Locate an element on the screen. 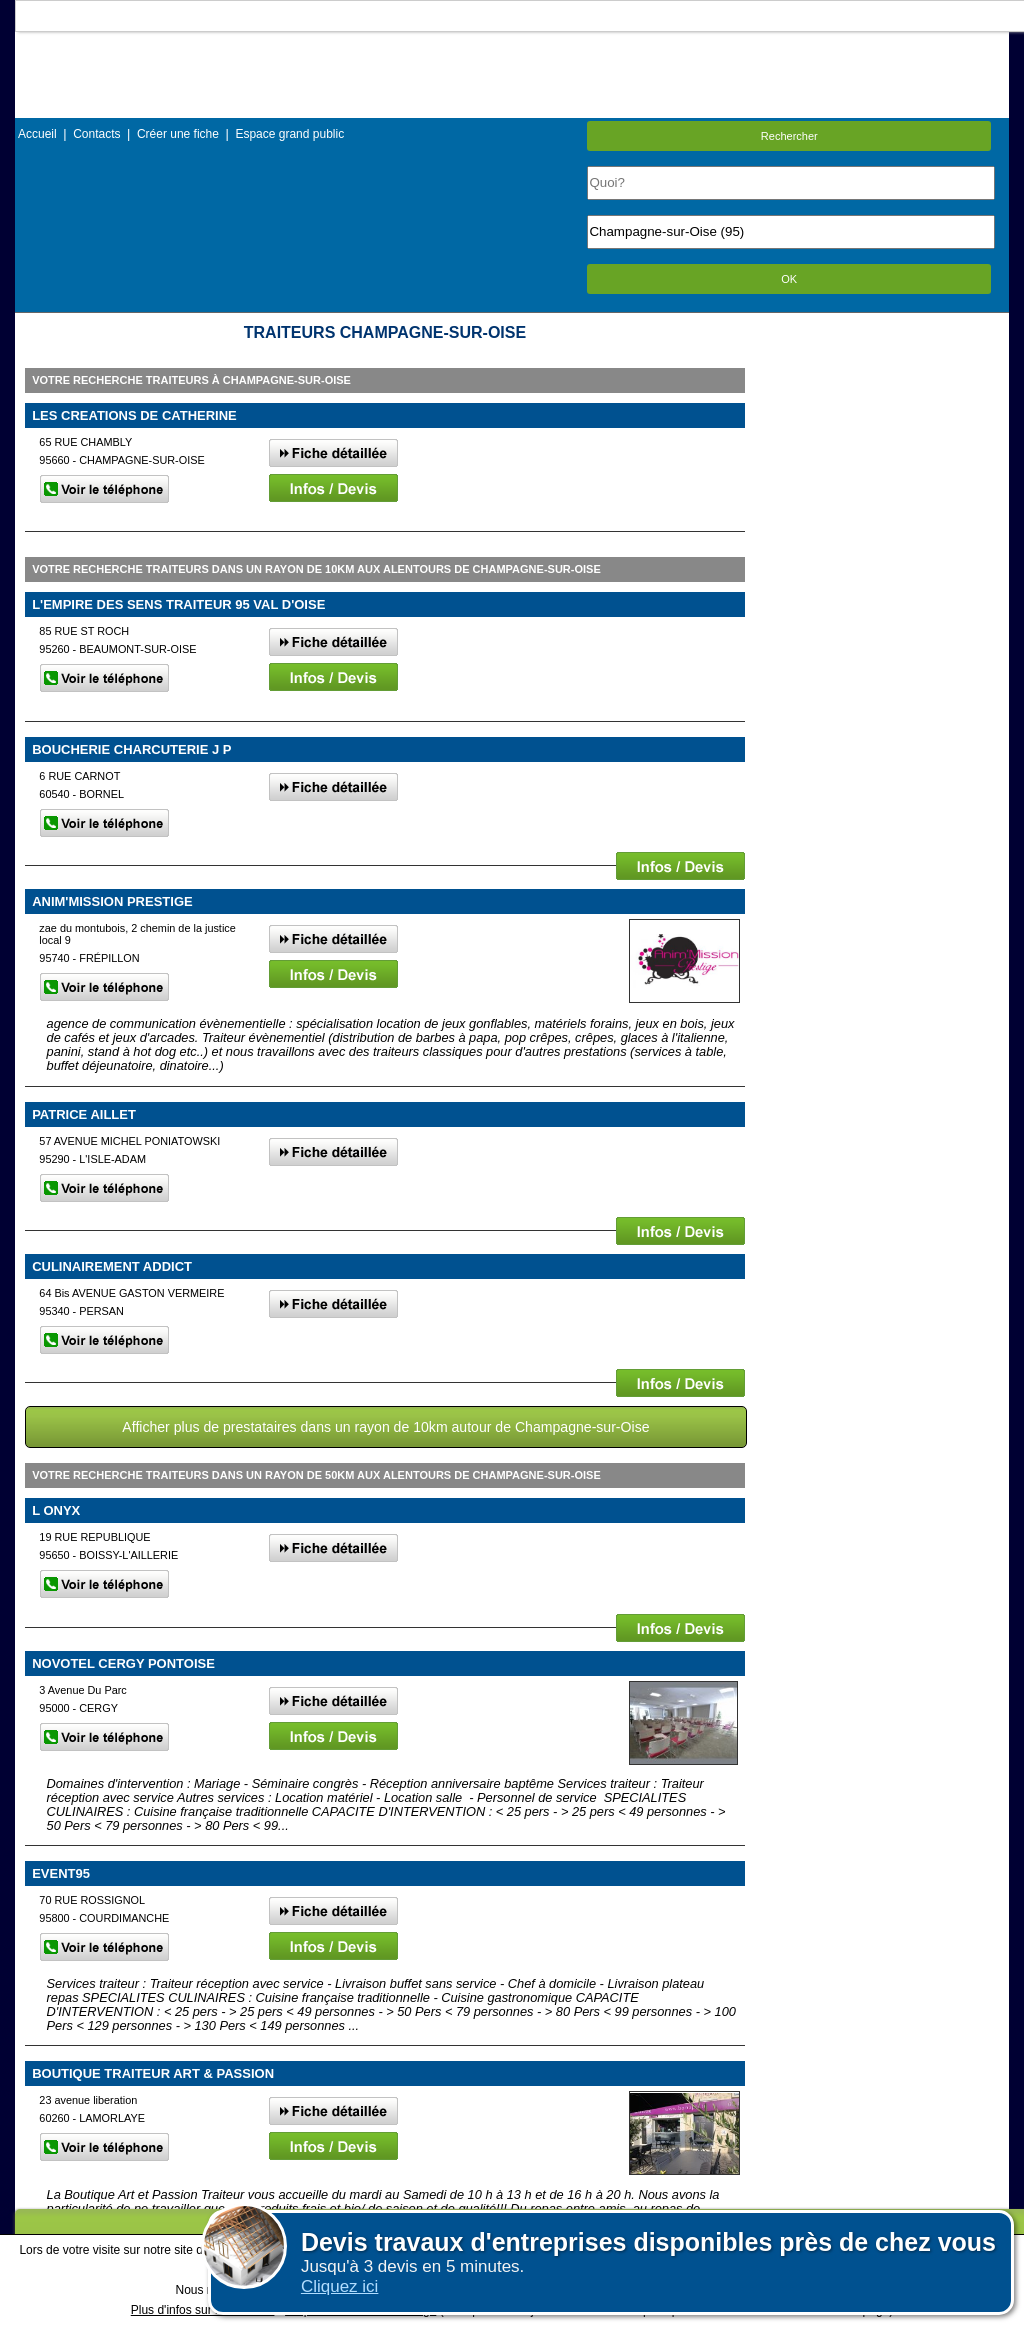 This screenshot has width=1024, height=2325. Espace grand public is located at coordinates (289, 134).